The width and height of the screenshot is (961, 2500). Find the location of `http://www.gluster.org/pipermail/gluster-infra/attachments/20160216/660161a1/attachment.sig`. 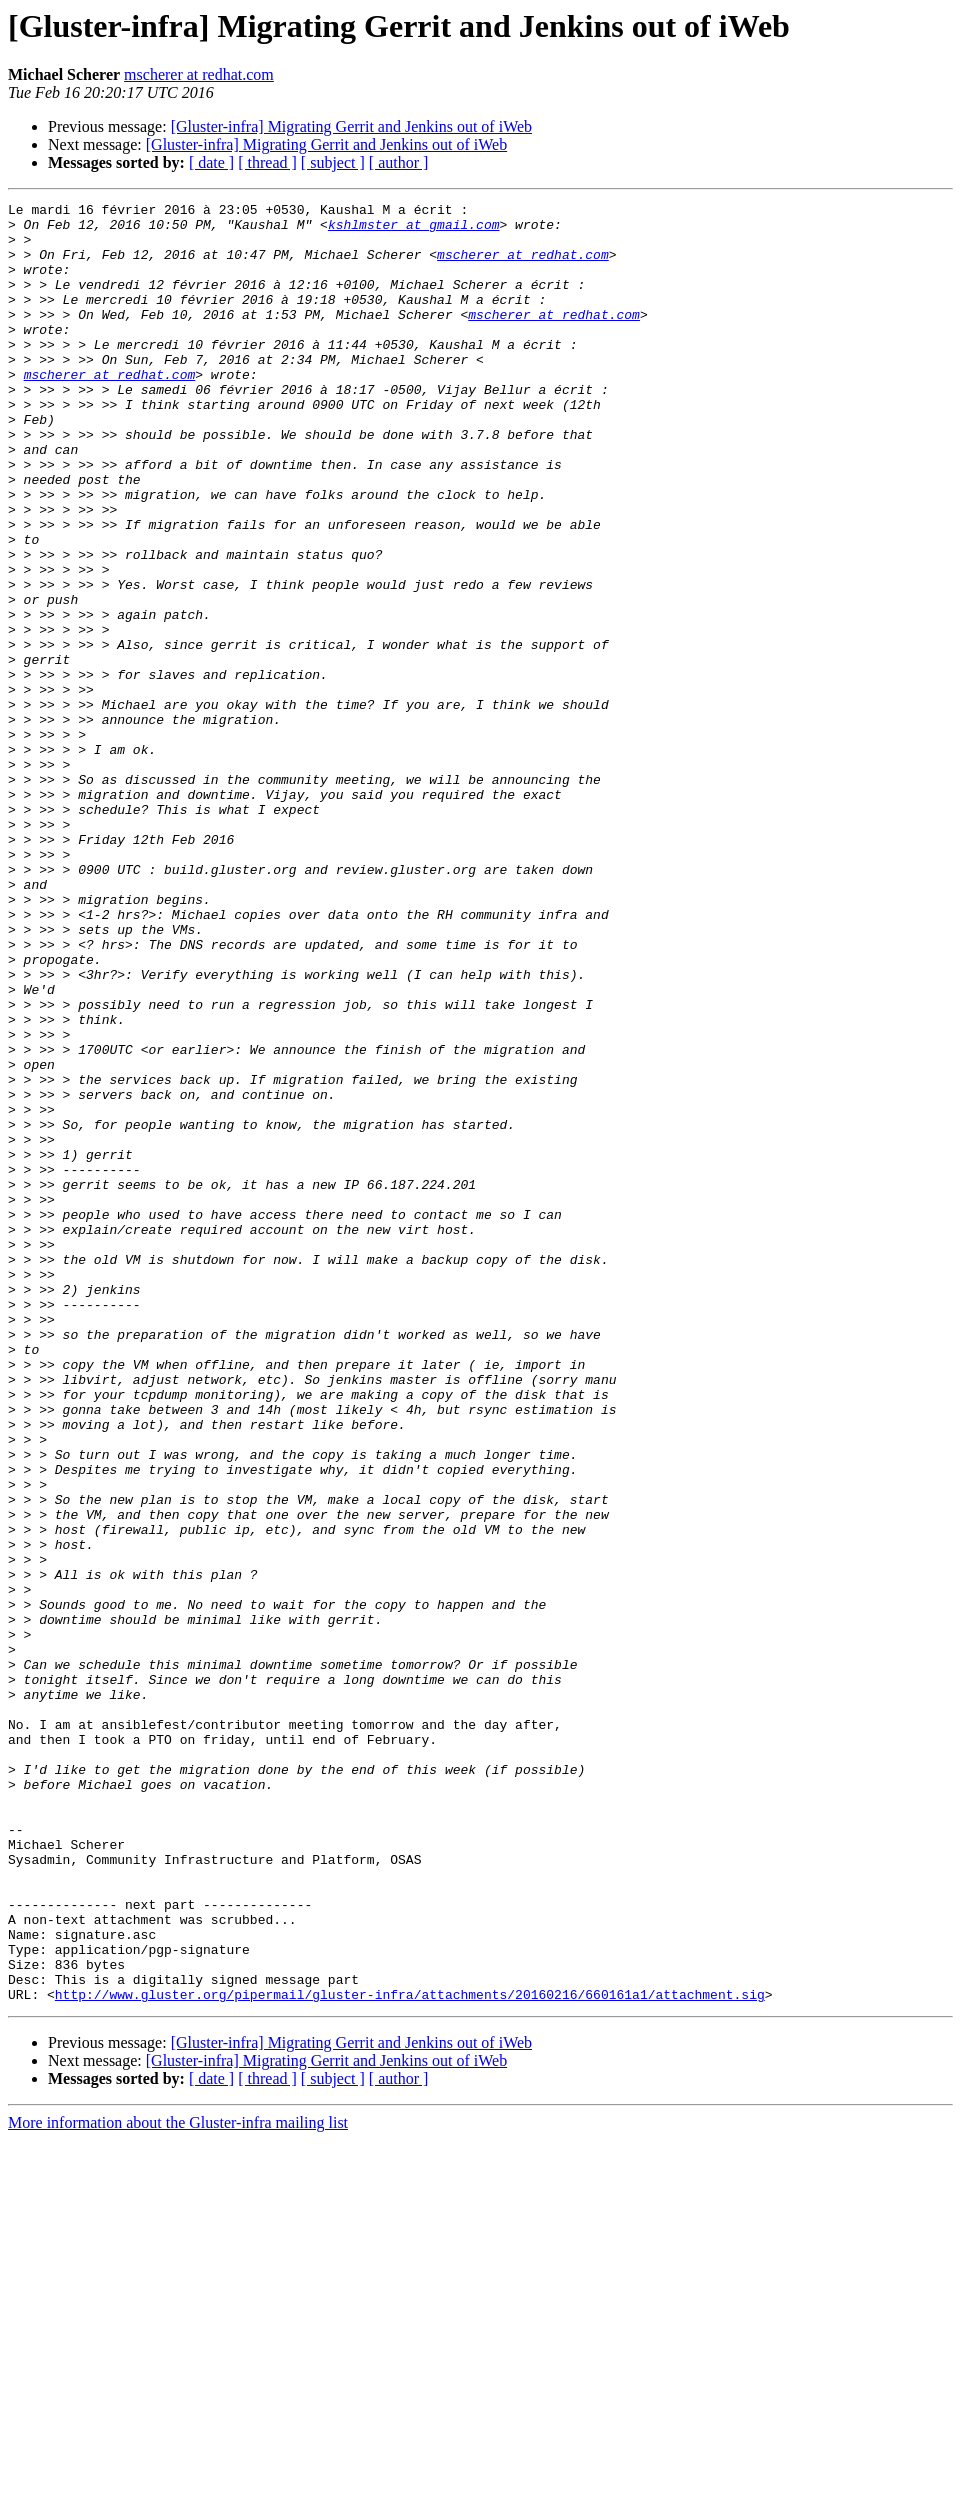

http://www.gluster.org/pipermail/gluster-infra/attachments/20160216/660161a1/attachment.sig is located at coordinates (410, 2354).